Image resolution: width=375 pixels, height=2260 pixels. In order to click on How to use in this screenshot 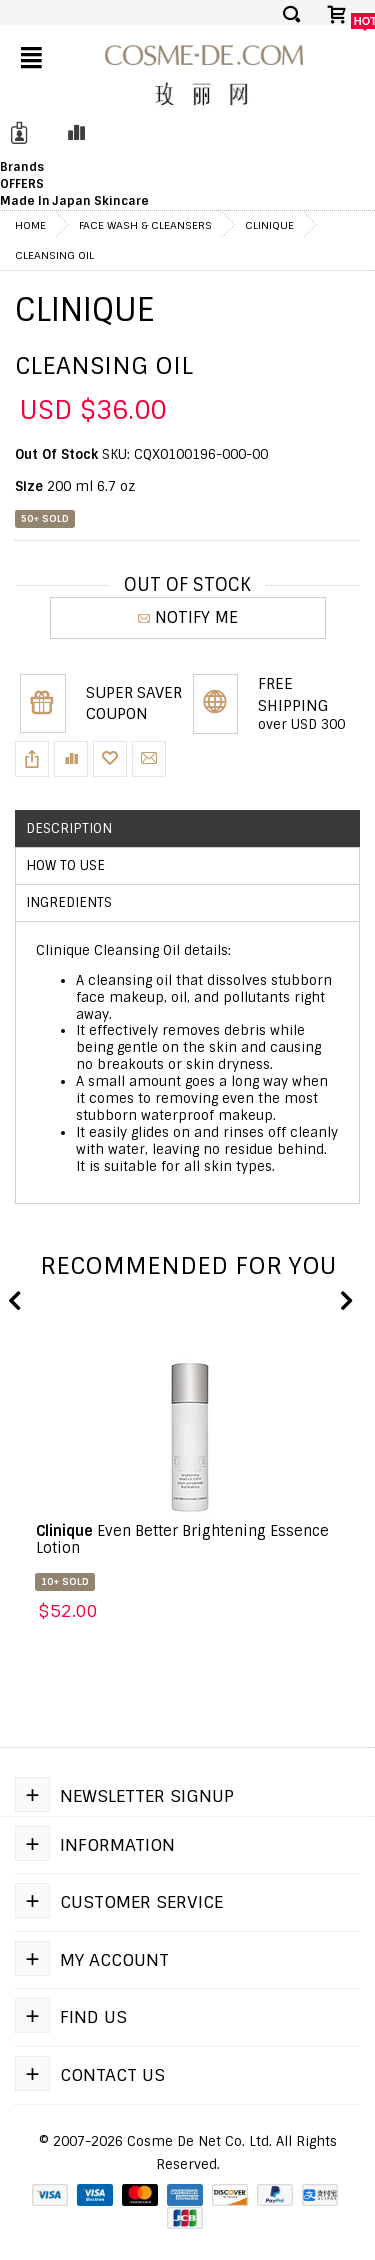, I will do `click(65, 865)`.